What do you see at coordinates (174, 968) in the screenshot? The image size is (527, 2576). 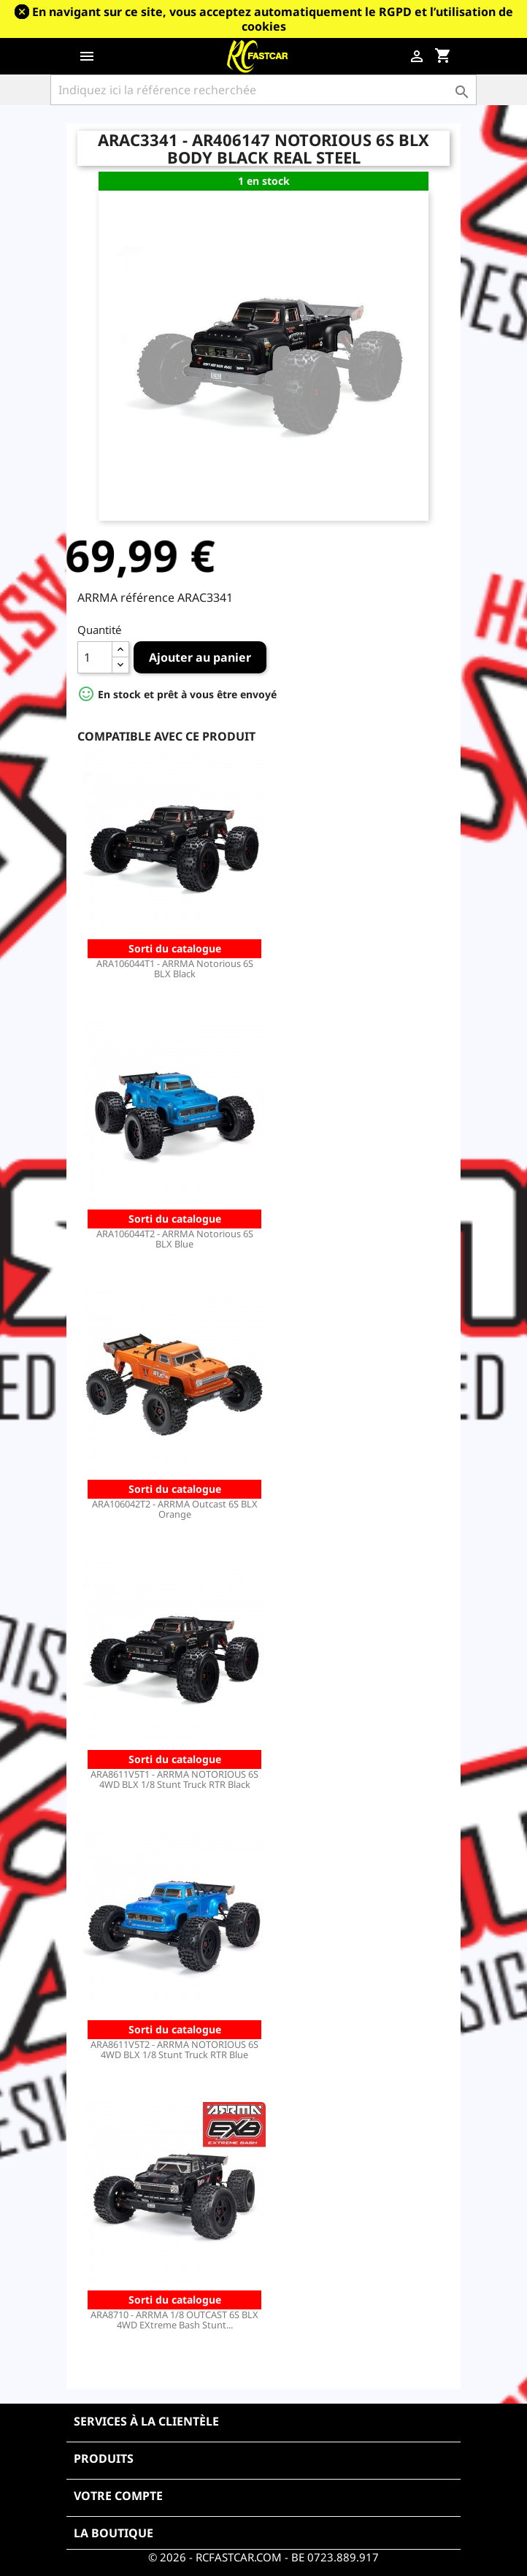 I see `ARA106044T1 - ARRMA Notorious 6S BLX Black` at bounding box center [174, 968].